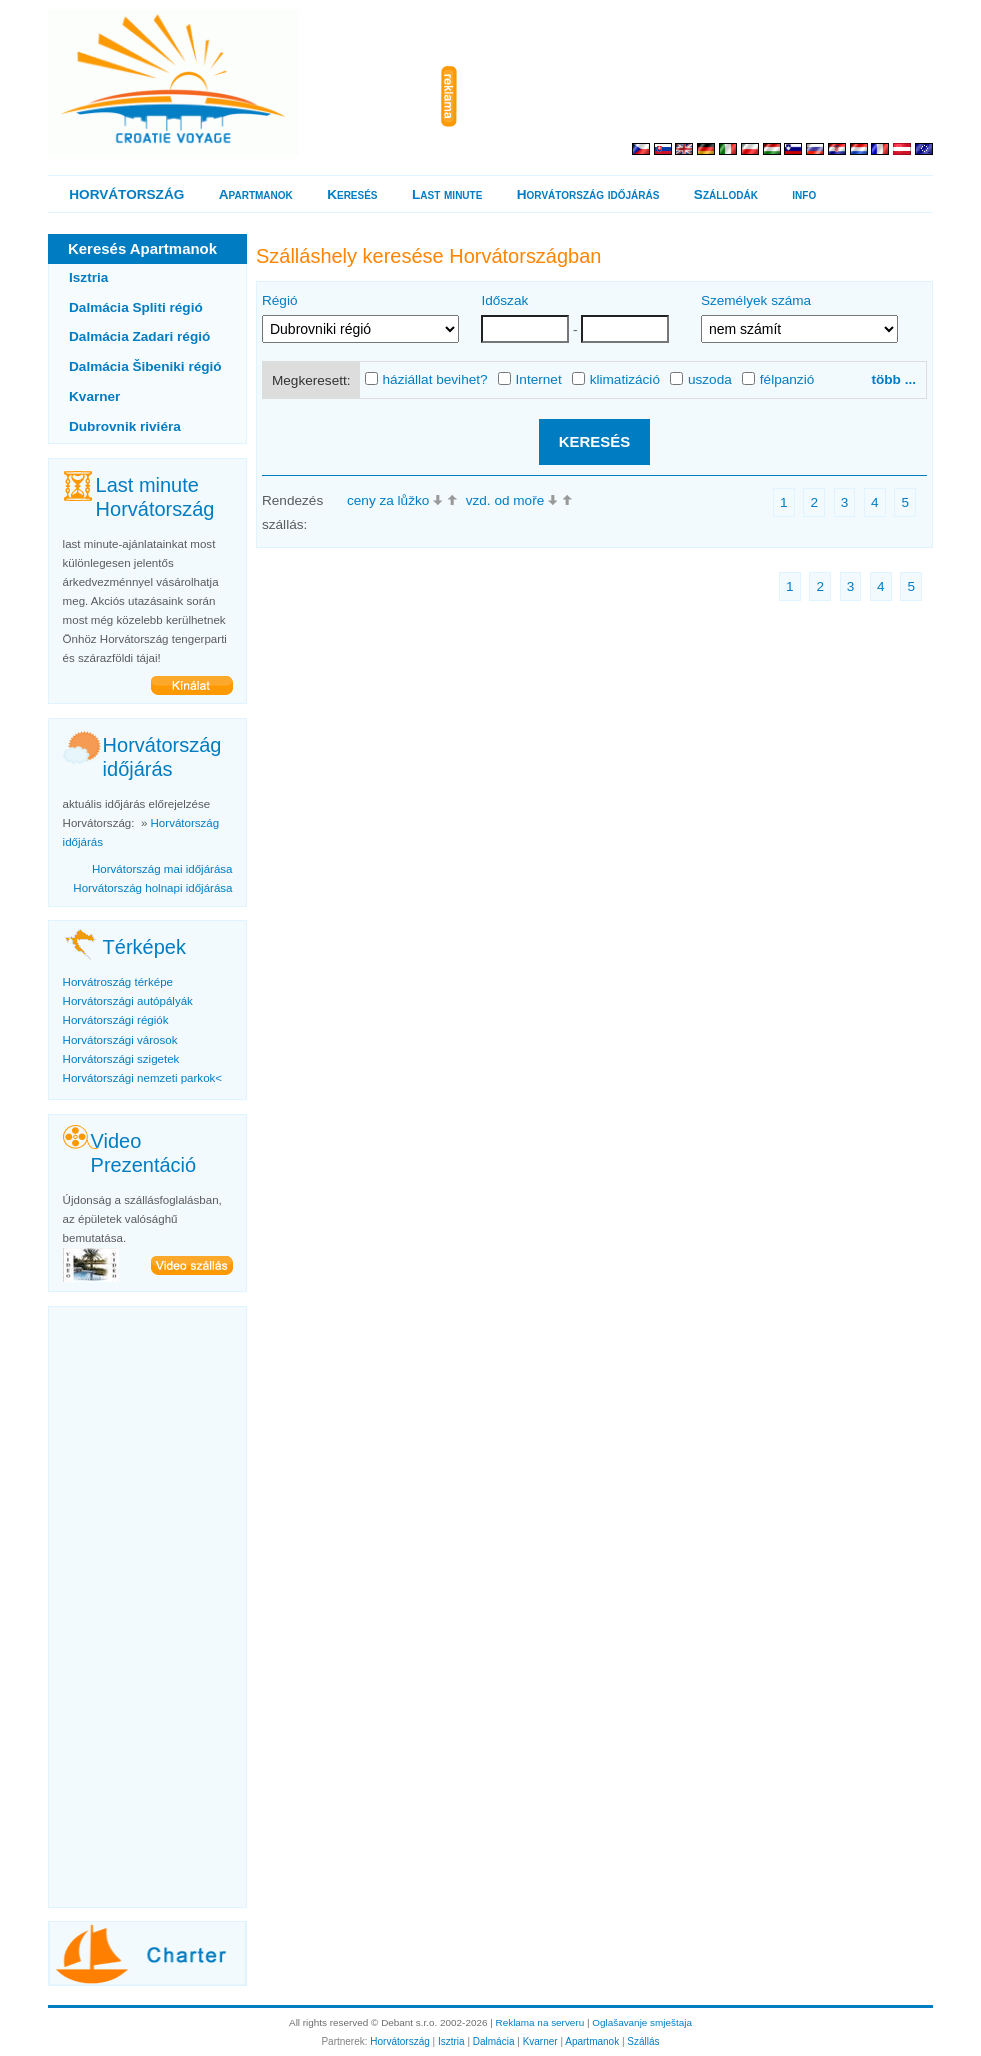 The width and height of the screenshot is (981, 2056). Describe the element at coordinates (136, 307) in the screenshot. I see `Dalmácia Spliti régió` at that location.